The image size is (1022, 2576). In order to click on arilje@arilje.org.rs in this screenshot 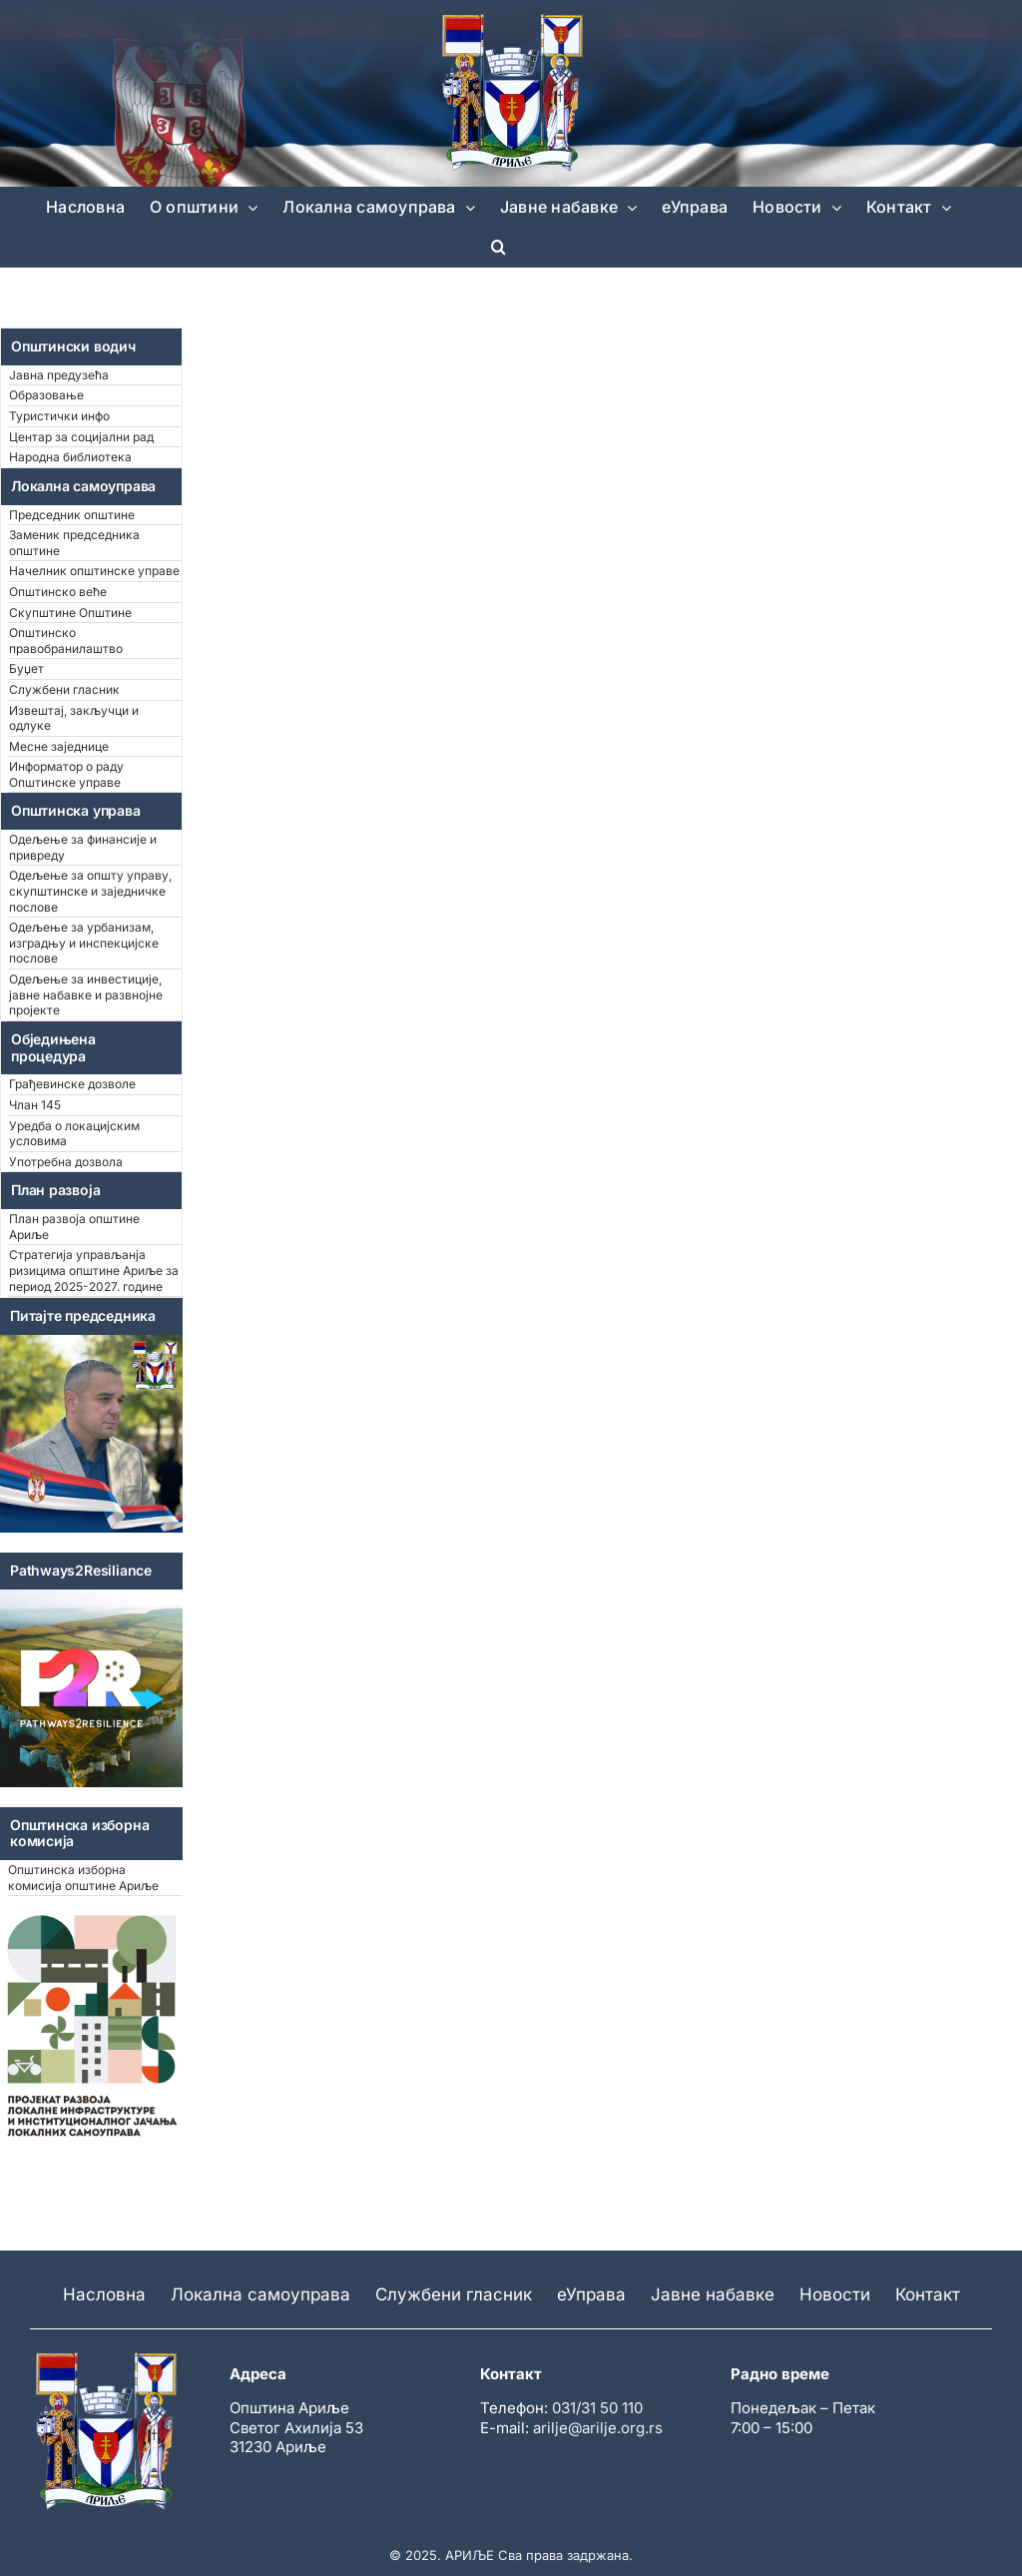, I will do `click(598, 2427)`.